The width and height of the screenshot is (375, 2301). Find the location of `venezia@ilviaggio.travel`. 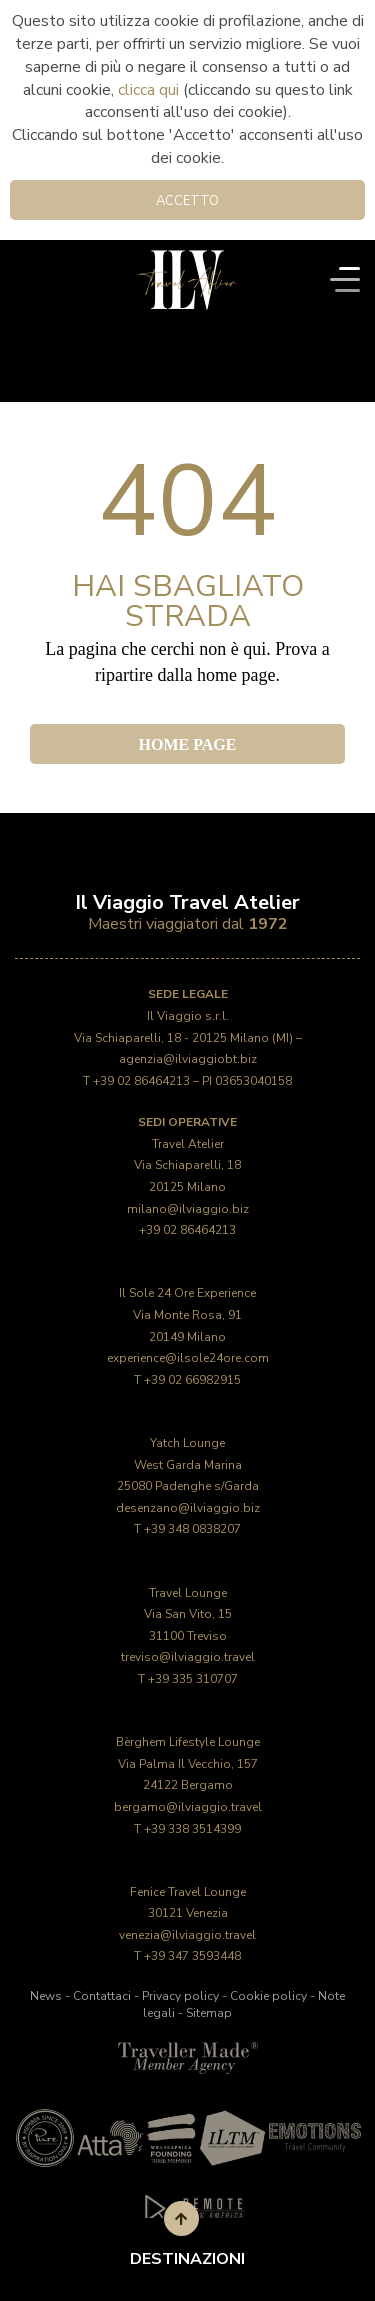

venezia@ilviaggio.travel is located at coordinates (187, 1935).